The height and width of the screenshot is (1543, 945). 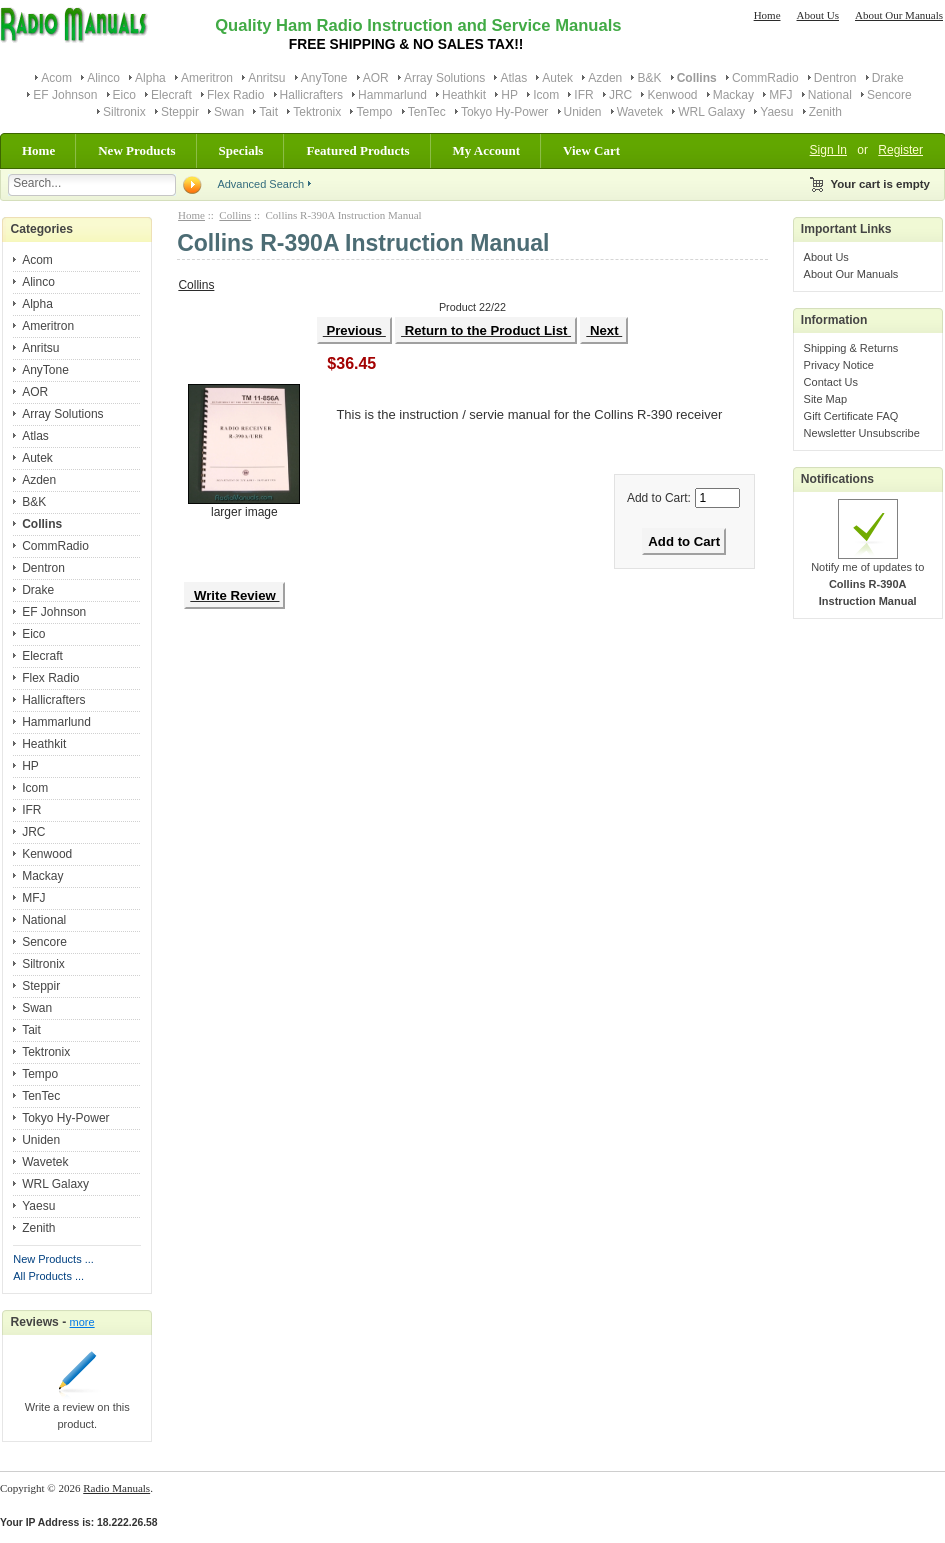 I want to click on Flex Radio, so click(x=235, y=95).